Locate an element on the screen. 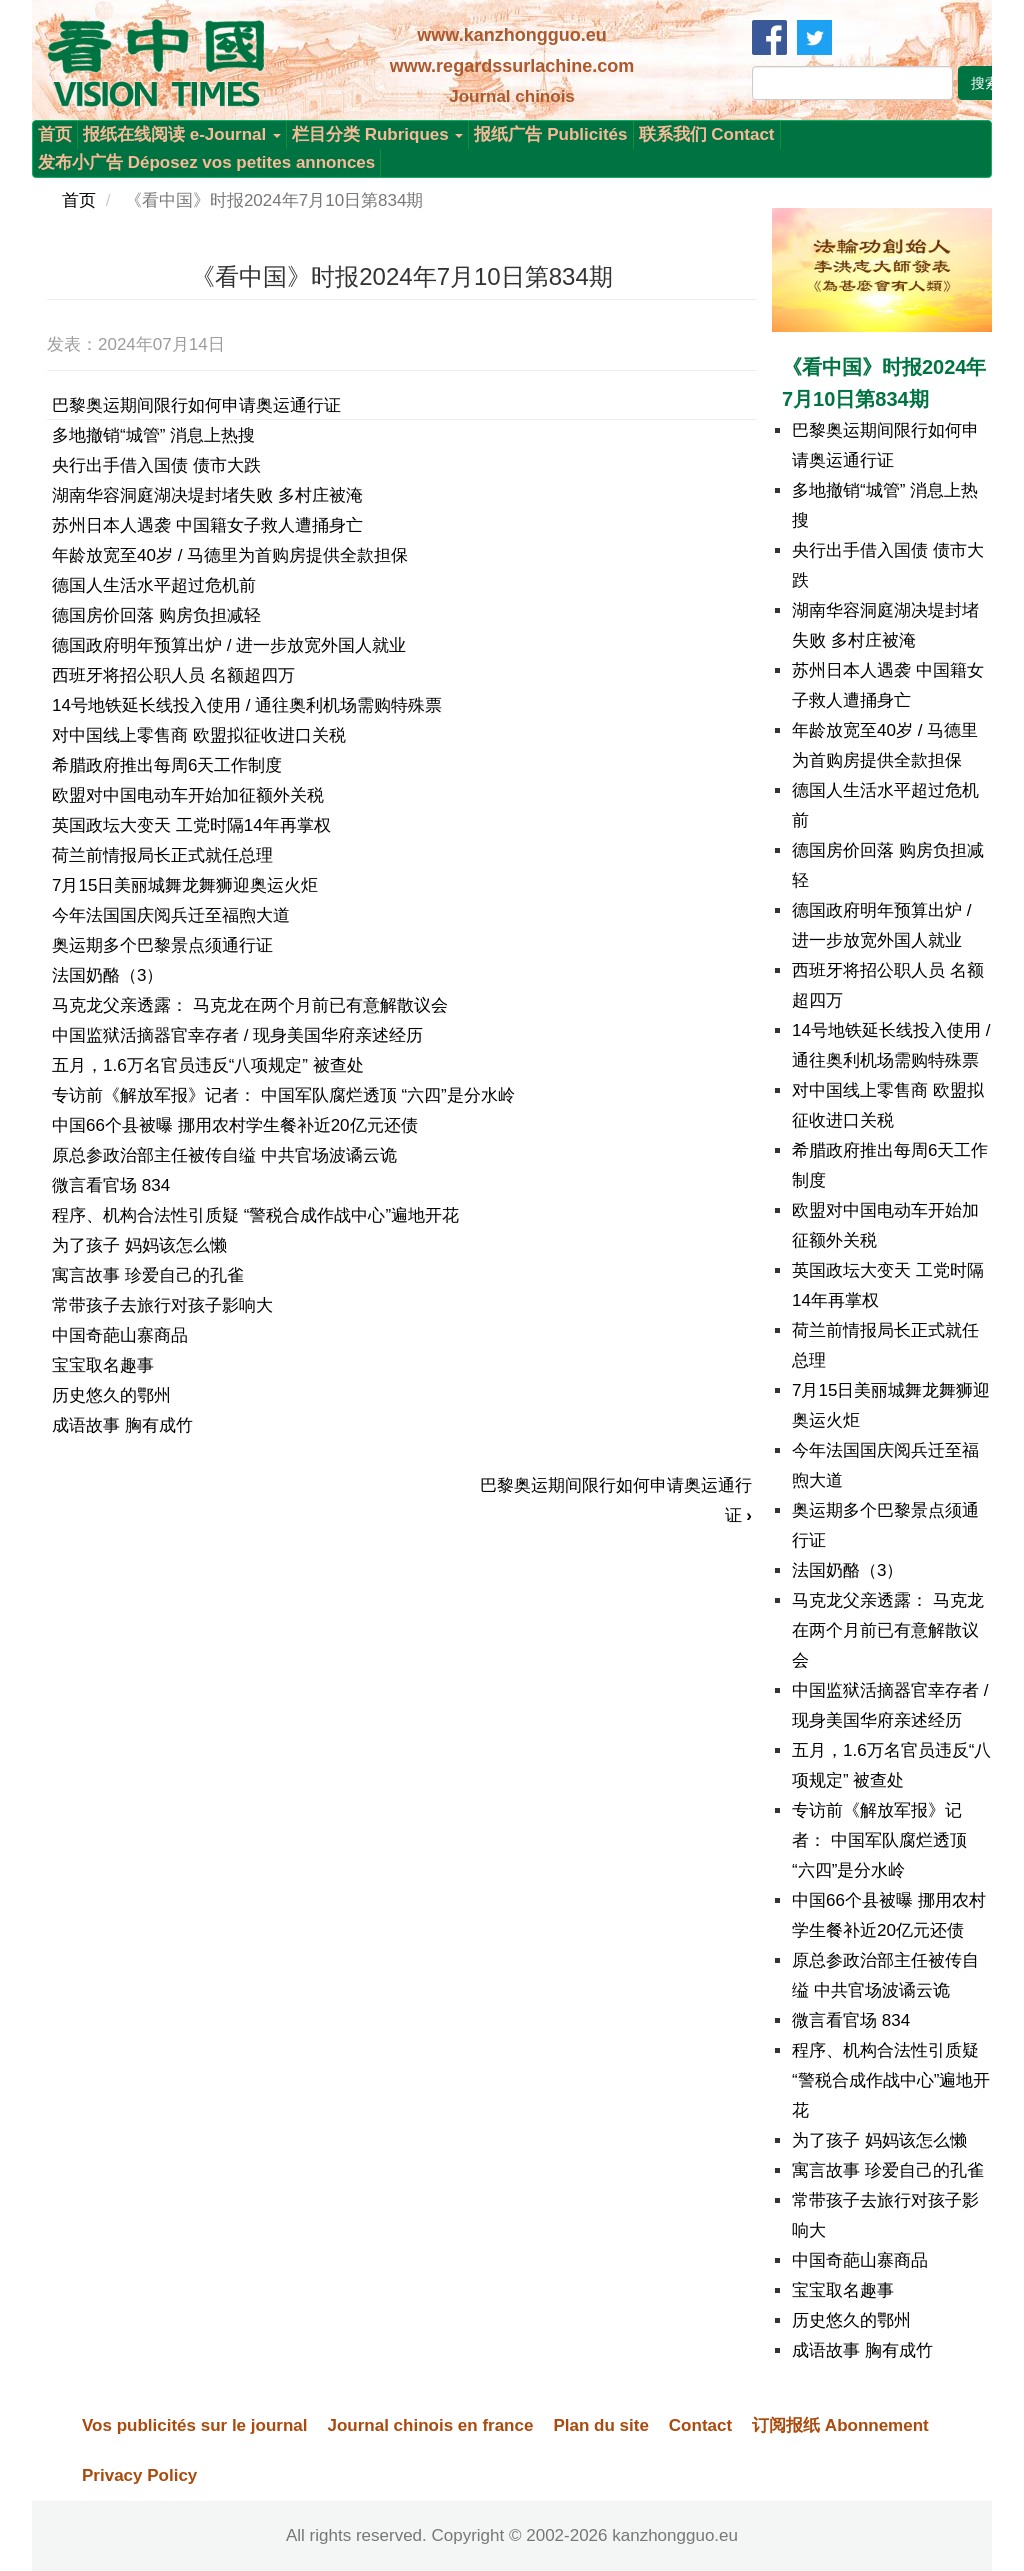 The height and width of the screenshot is (2571, 1024). 历史悠久的鄂州 is located at coordinates (111, 1395).